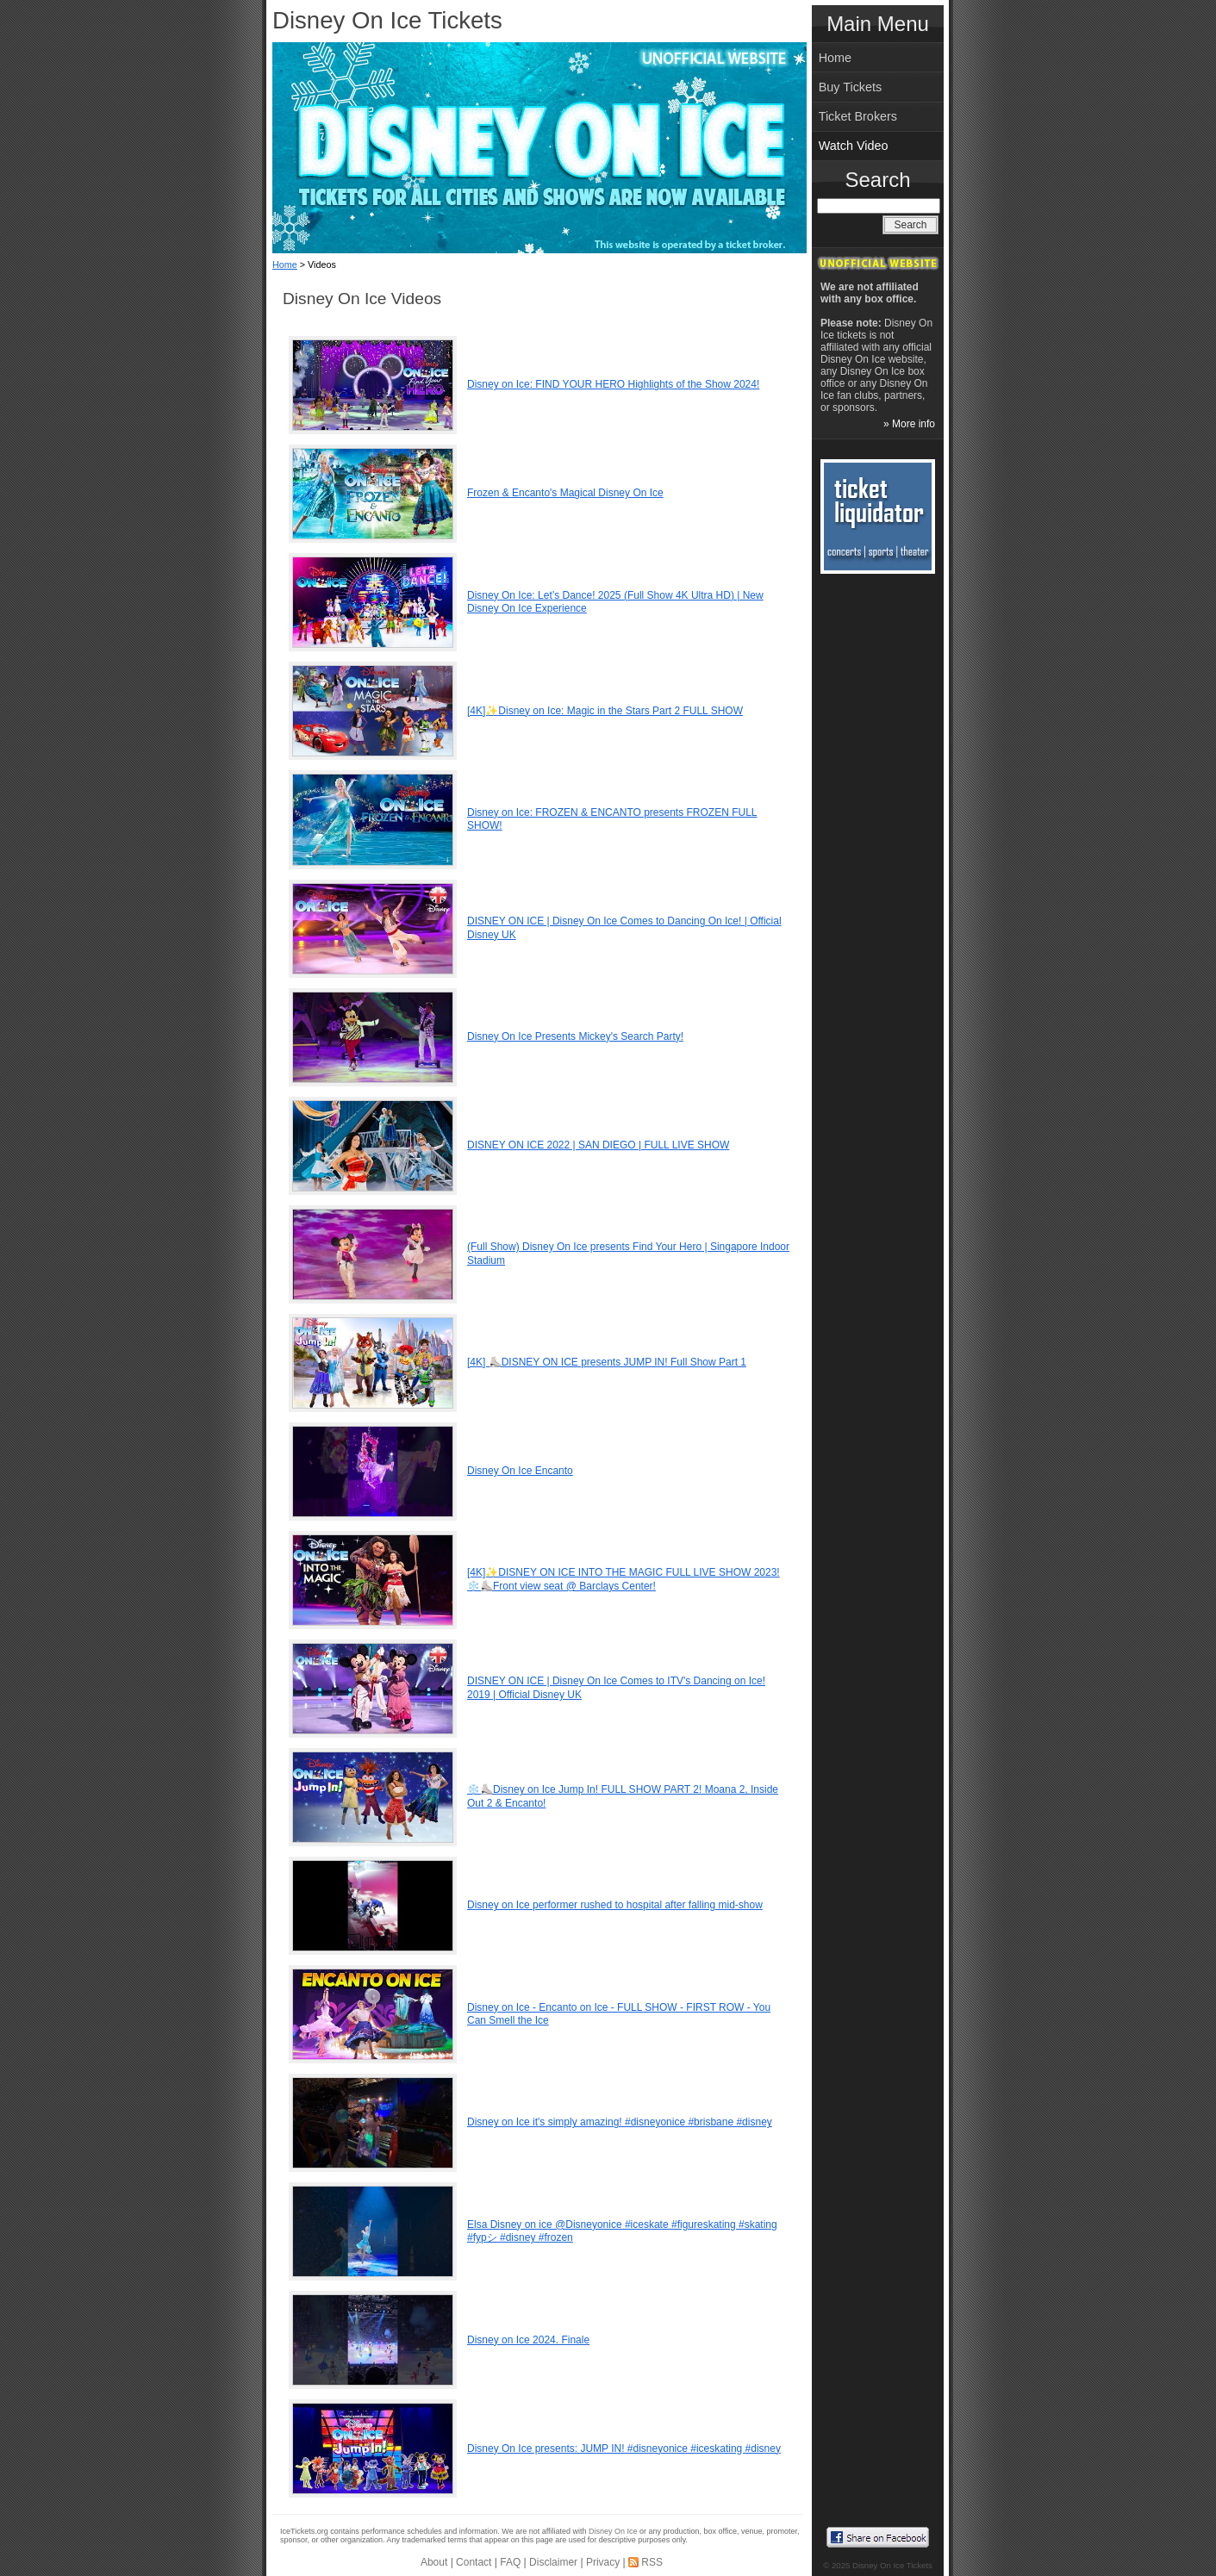  Describe the element at coordinates (473, 2562) in the screenshot. I see `Contact` at that location.